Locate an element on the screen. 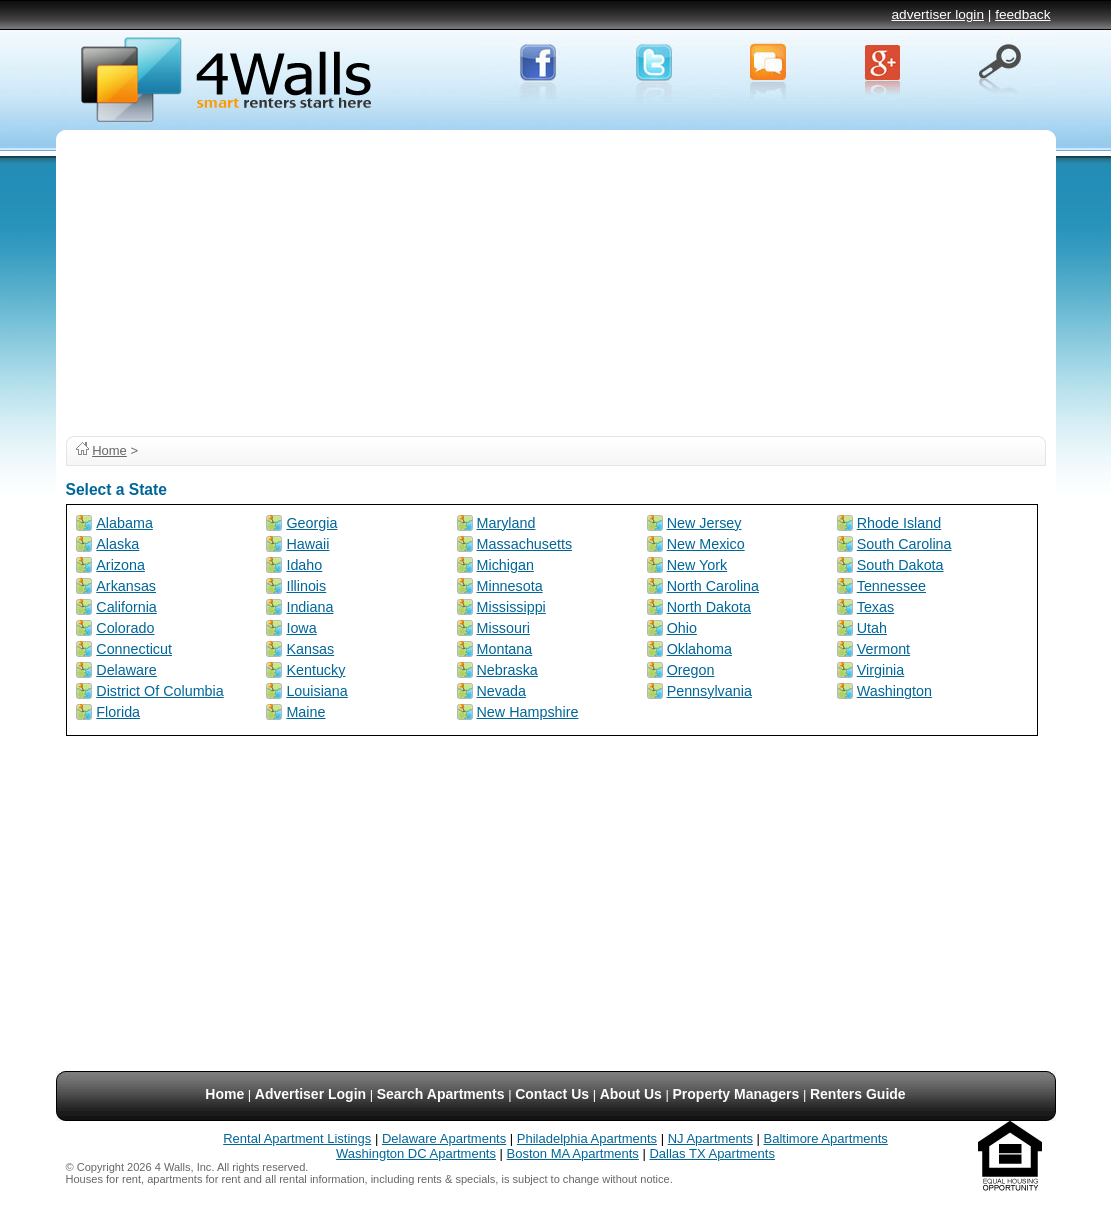 The height and width of the screenshot is (1207, 1111). District Of Columbia is located at coordinates (159, 691).